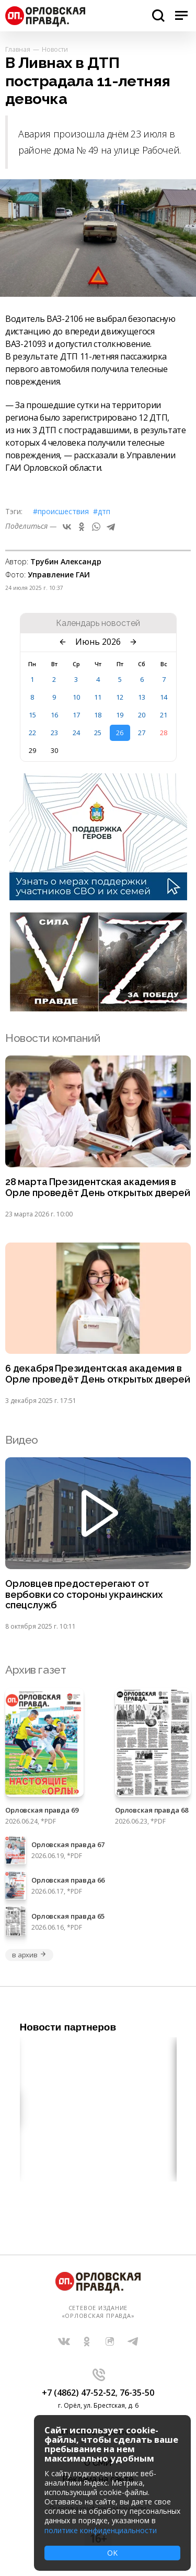  I want to click on 17, so click(76, 715).